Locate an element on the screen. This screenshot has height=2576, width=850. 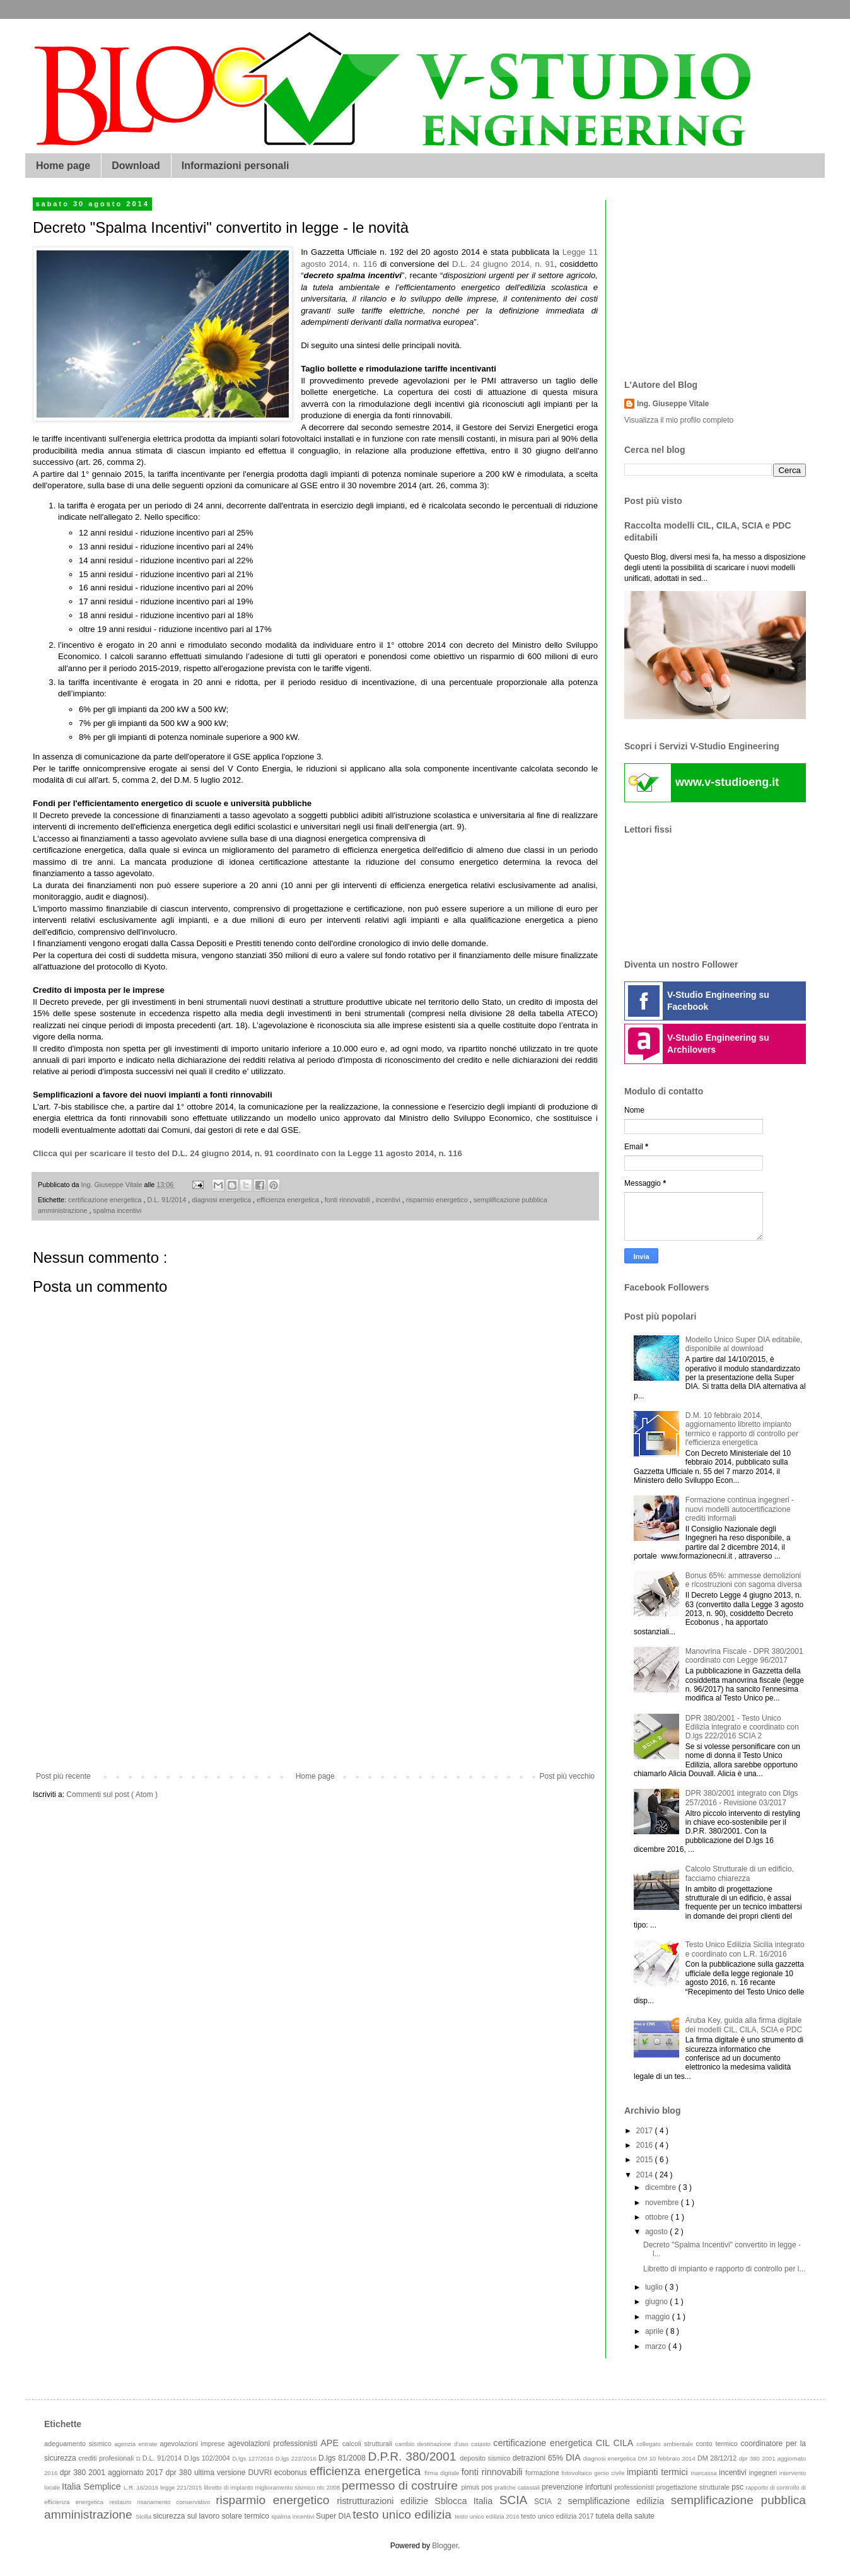
CILA is located at coordinates (624, 2443).